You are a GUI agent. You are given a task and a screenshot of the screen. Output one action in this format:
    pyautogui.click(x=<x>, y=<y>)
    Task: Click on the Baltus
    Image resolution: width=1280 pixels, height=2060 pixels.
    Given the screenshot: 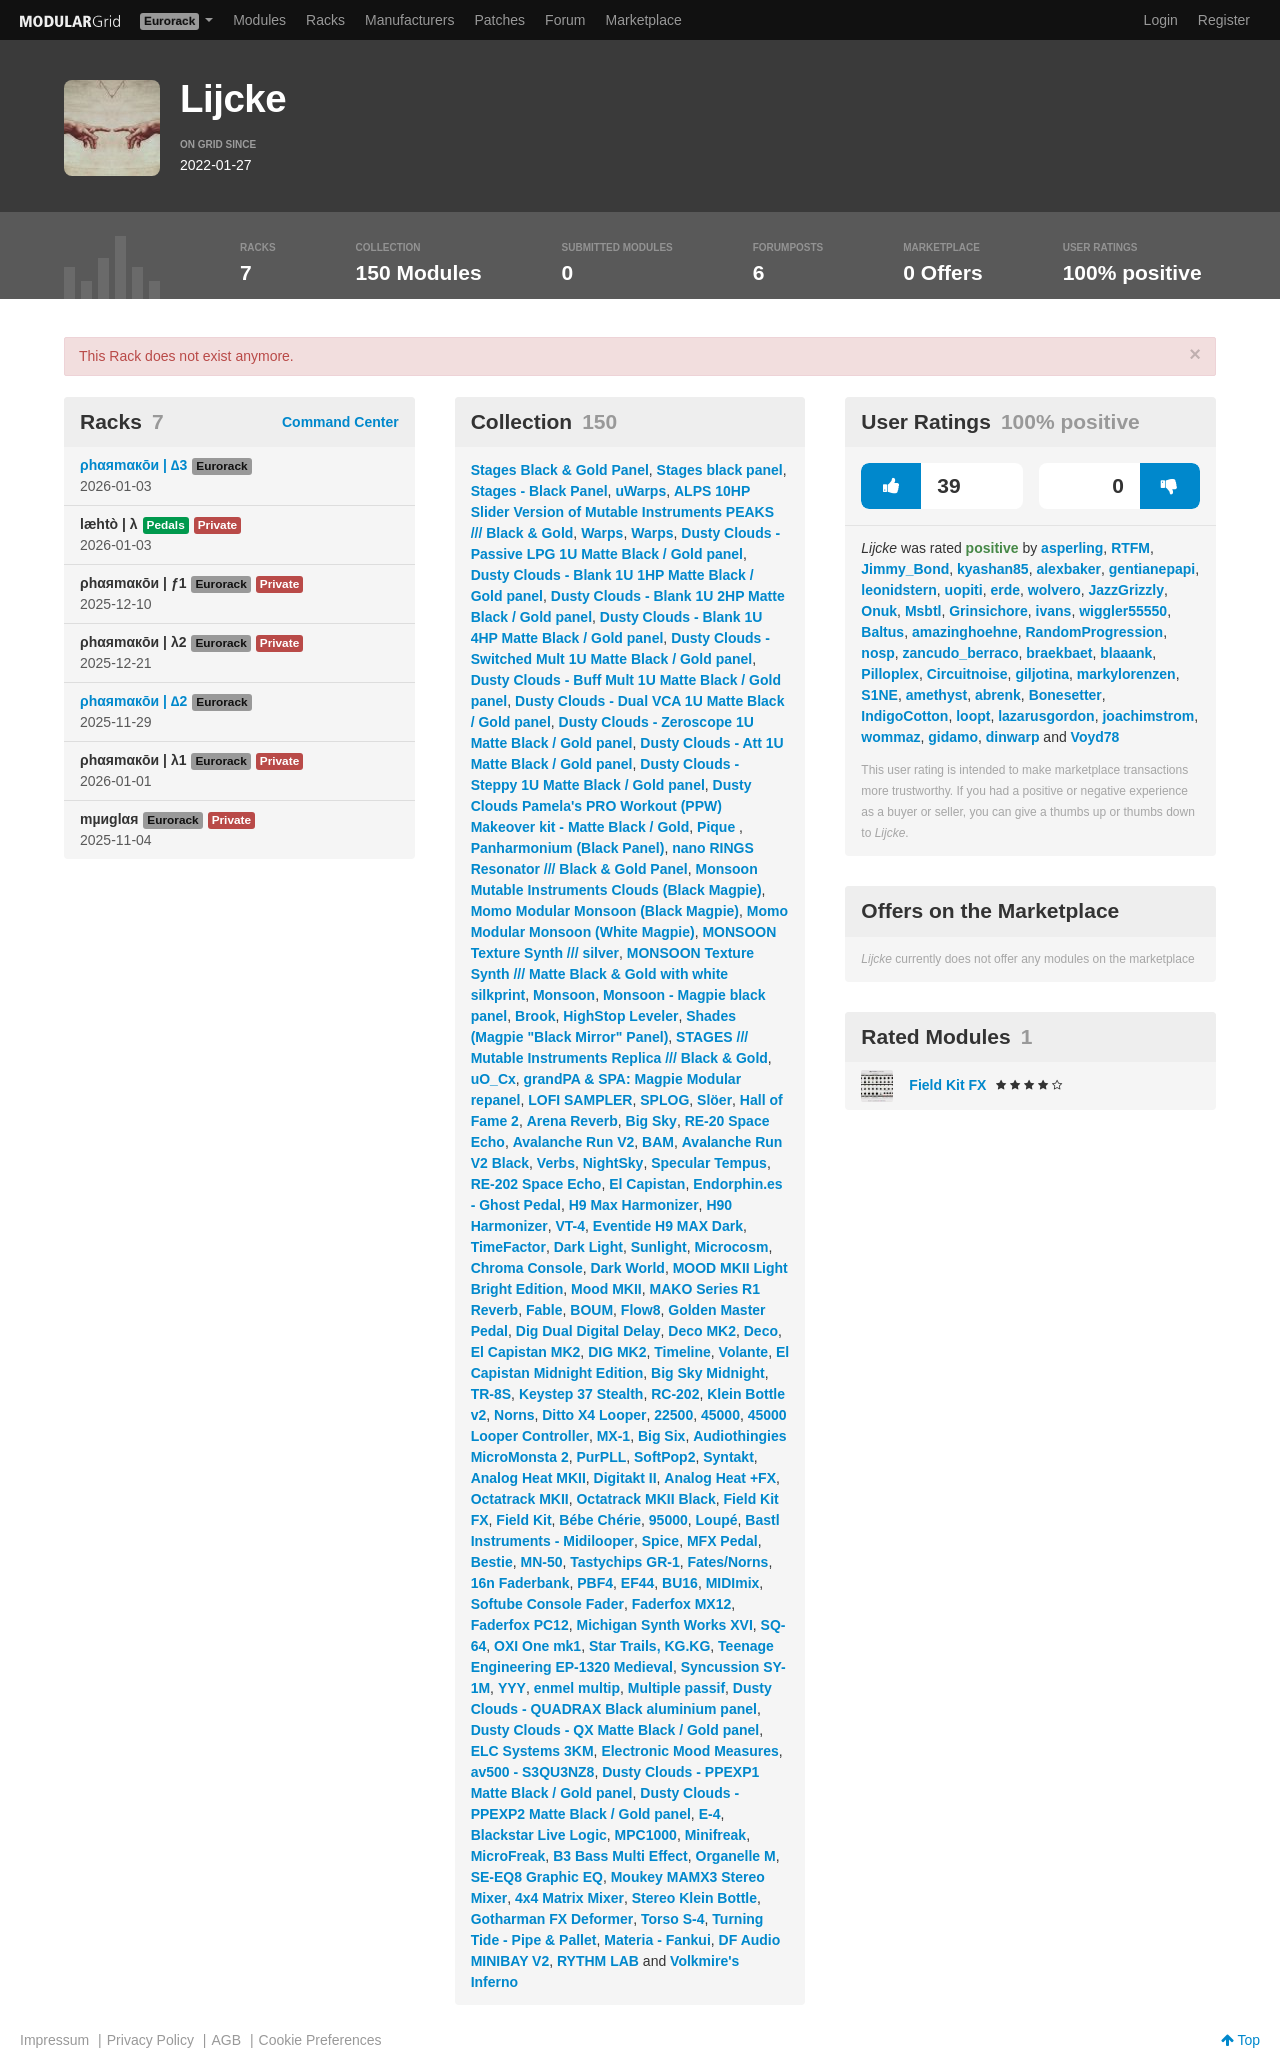 What is the action you would take?
    pyautogui.click(x=882, y=632)
    